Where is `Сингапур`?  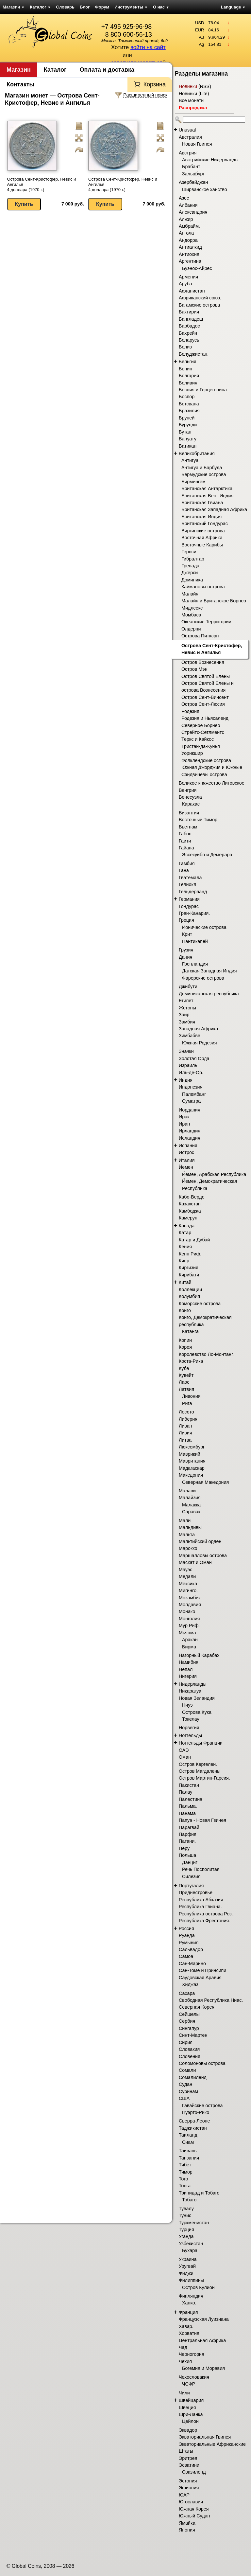 Сингапур is located at coordinates (189, 2028).